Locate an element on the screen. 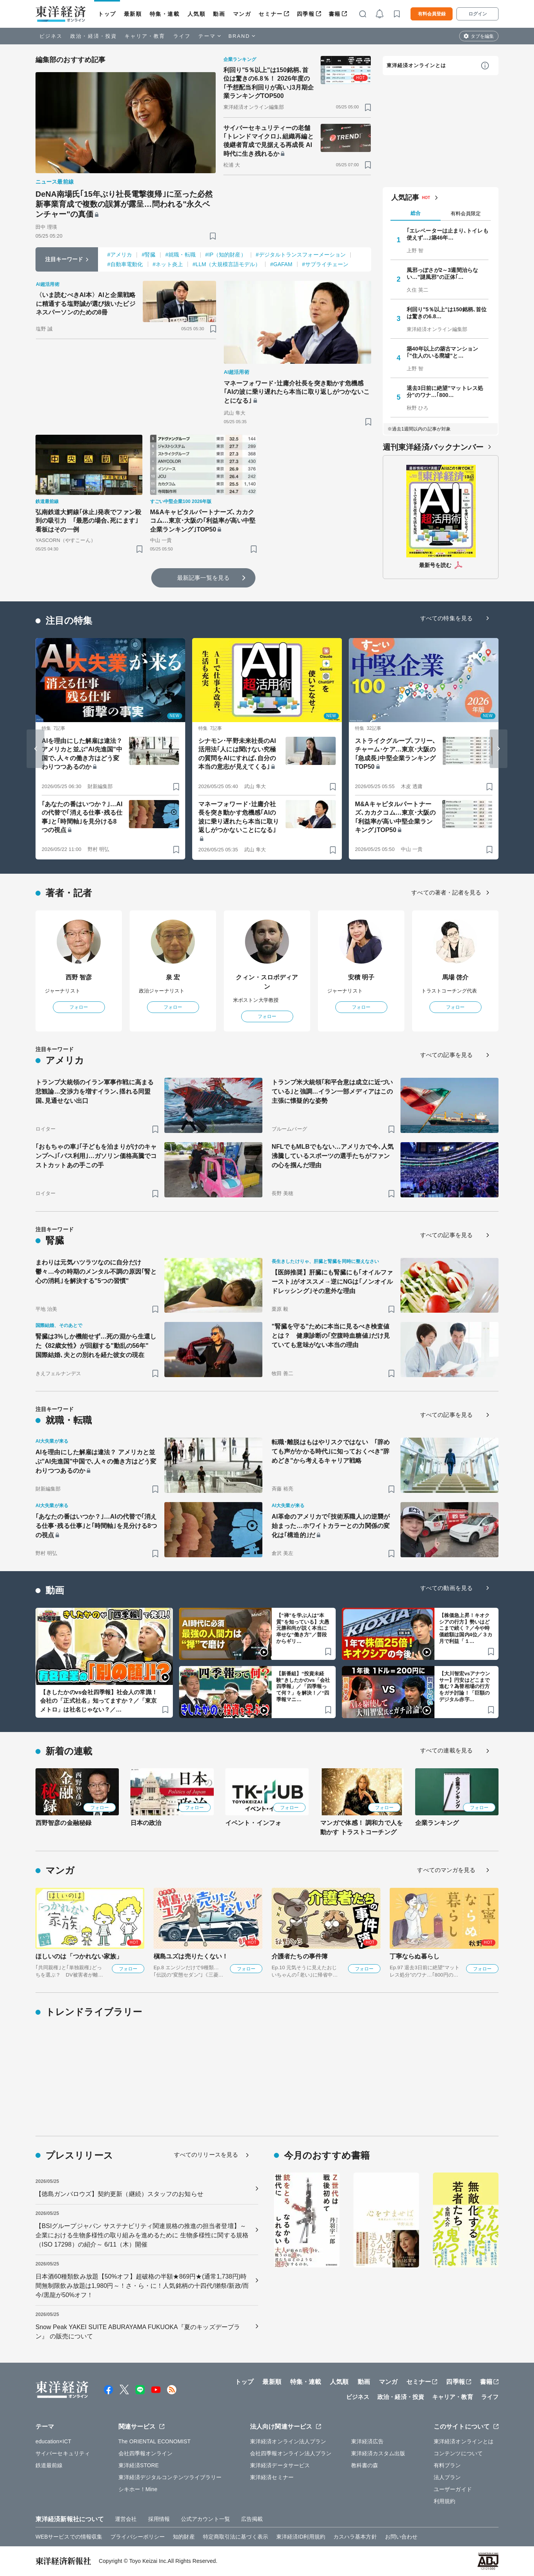  総合 [tab] is located at coordinates (416, 213).